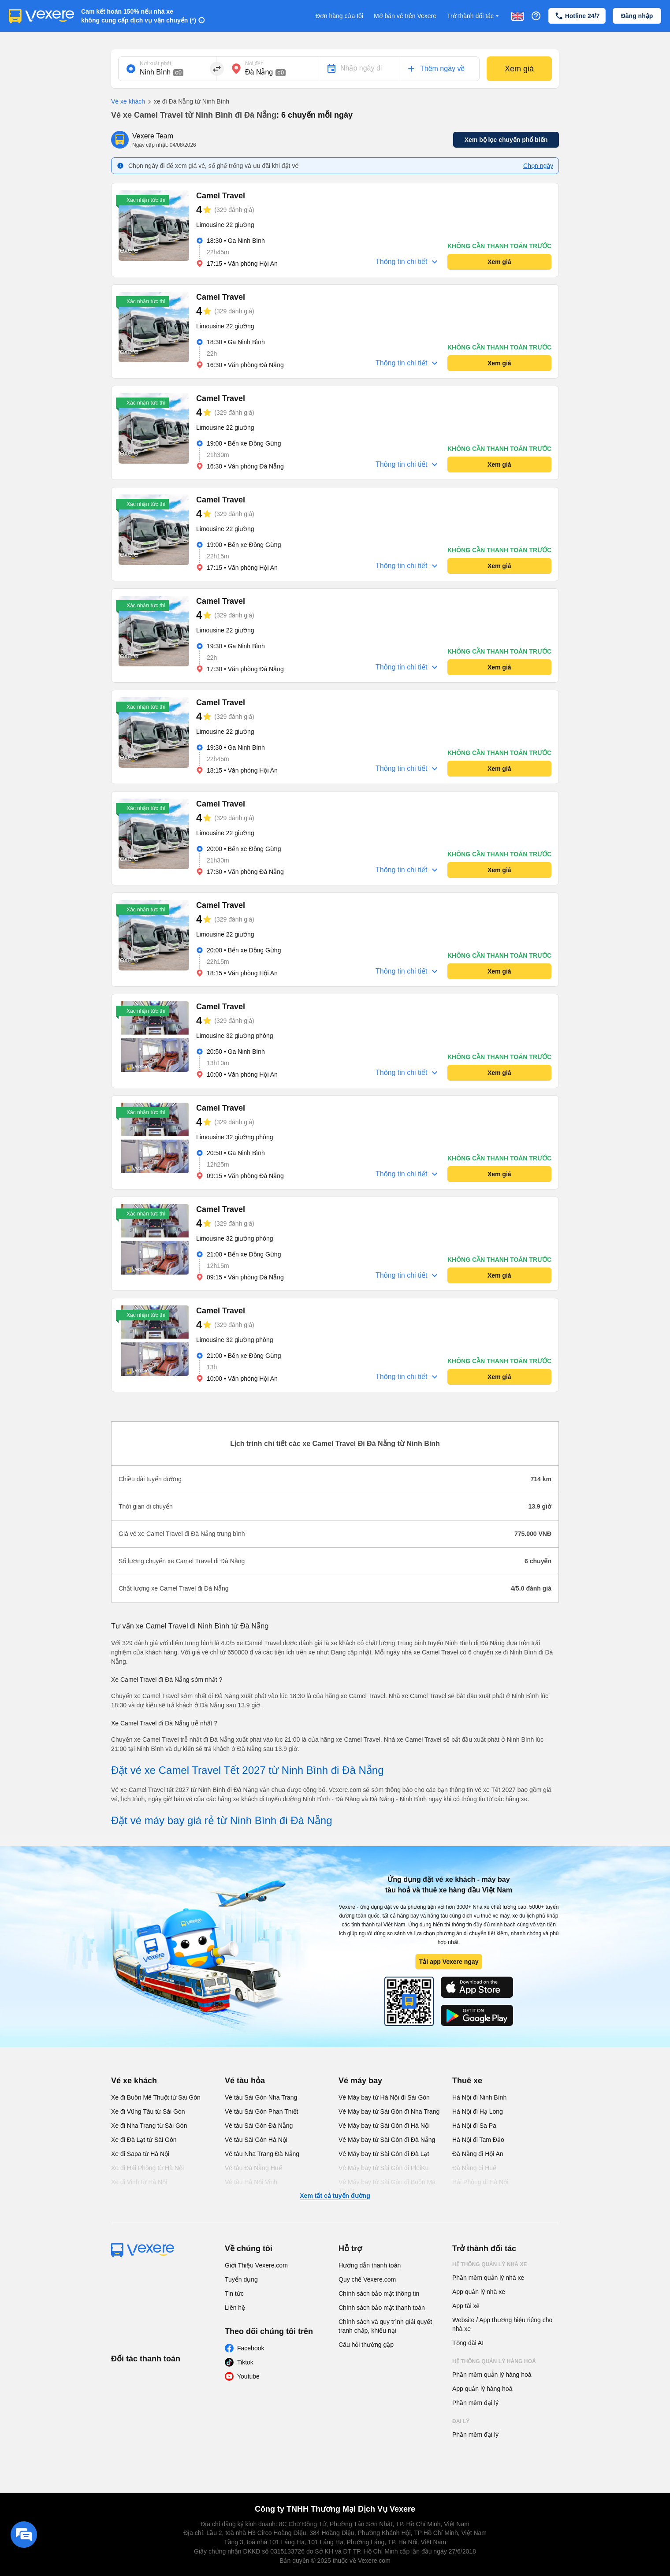  What do you see at coordinates (139, 2182) in the screenshot?
I see `Xe đi Vinh từ Hà Nội` at bounding box center [139, 2182].